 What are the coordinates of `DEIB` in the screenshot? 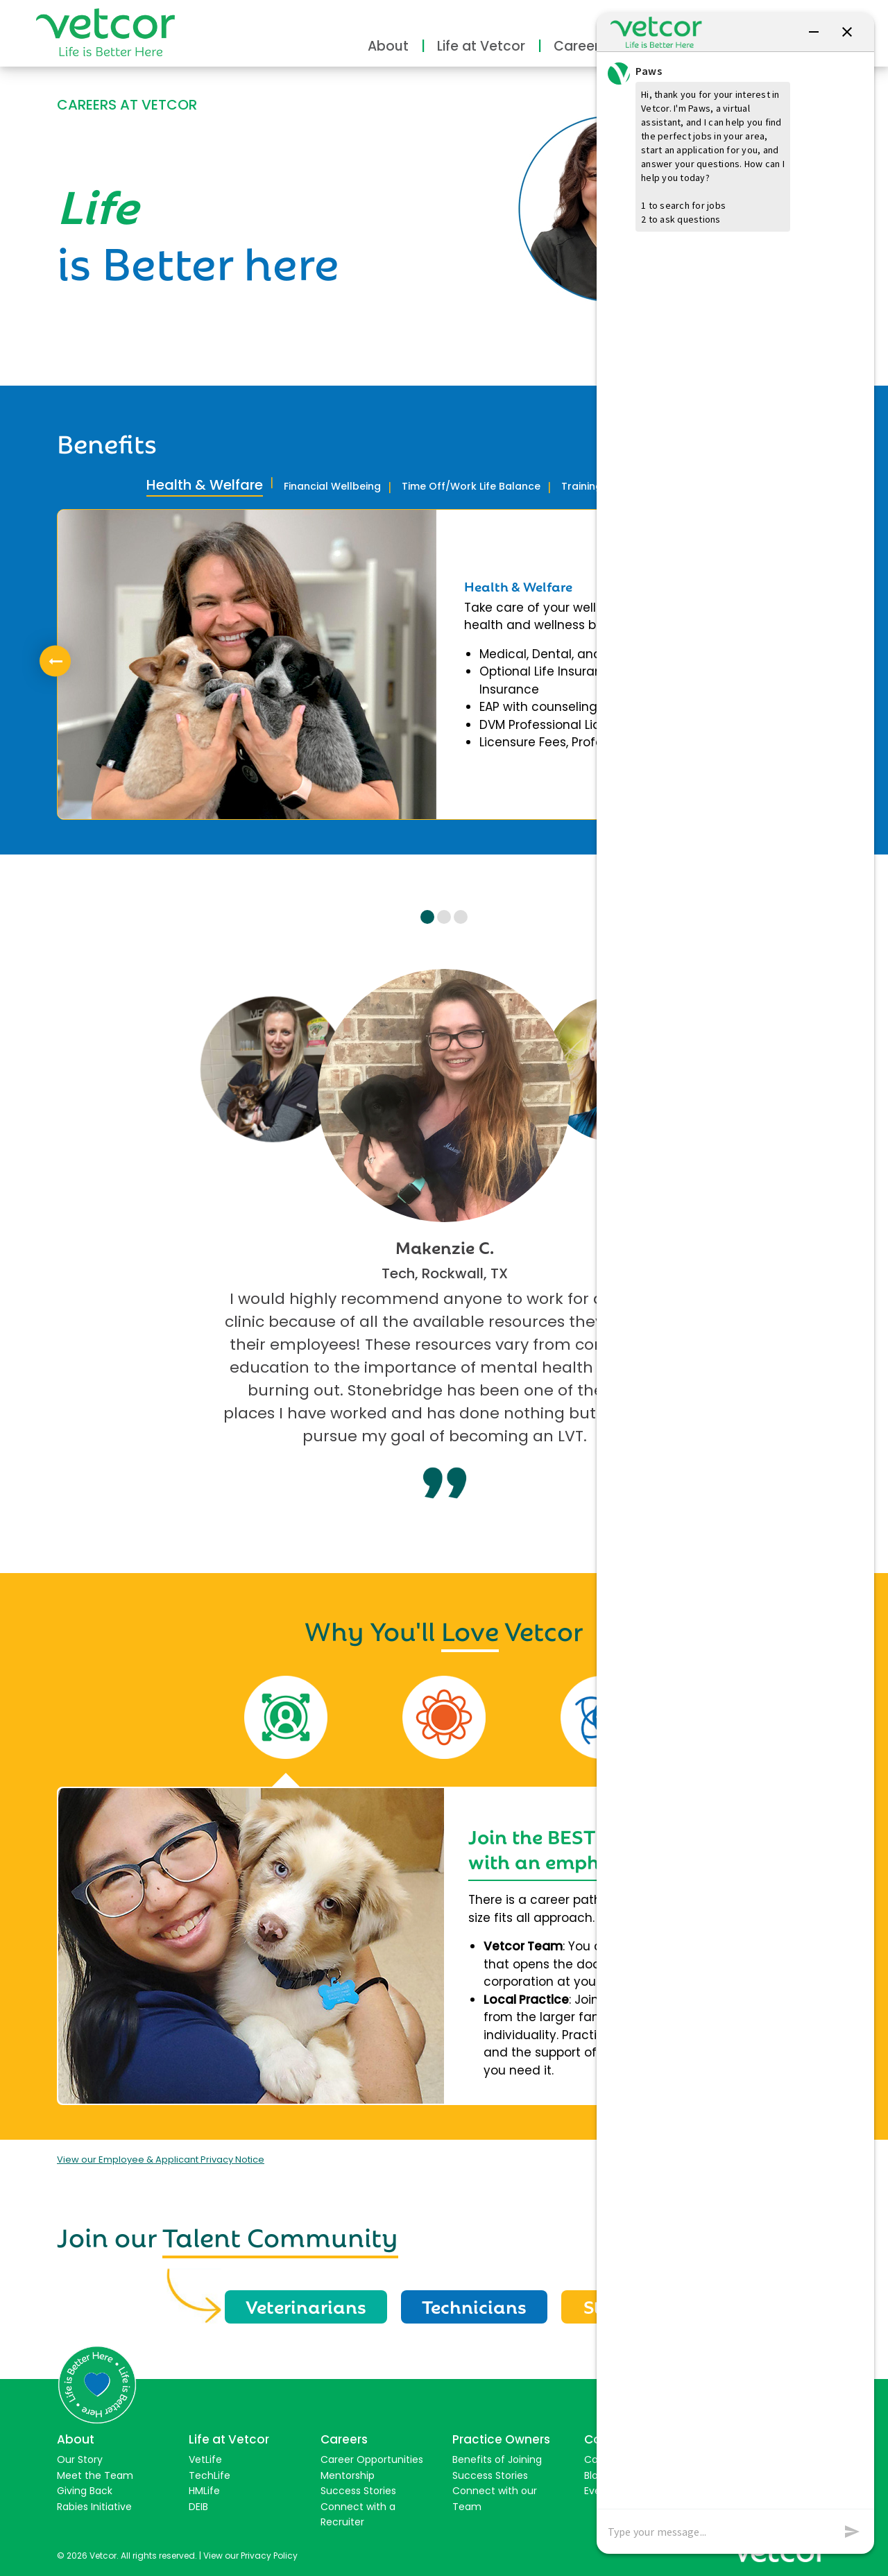 It's located at (198, 2507).